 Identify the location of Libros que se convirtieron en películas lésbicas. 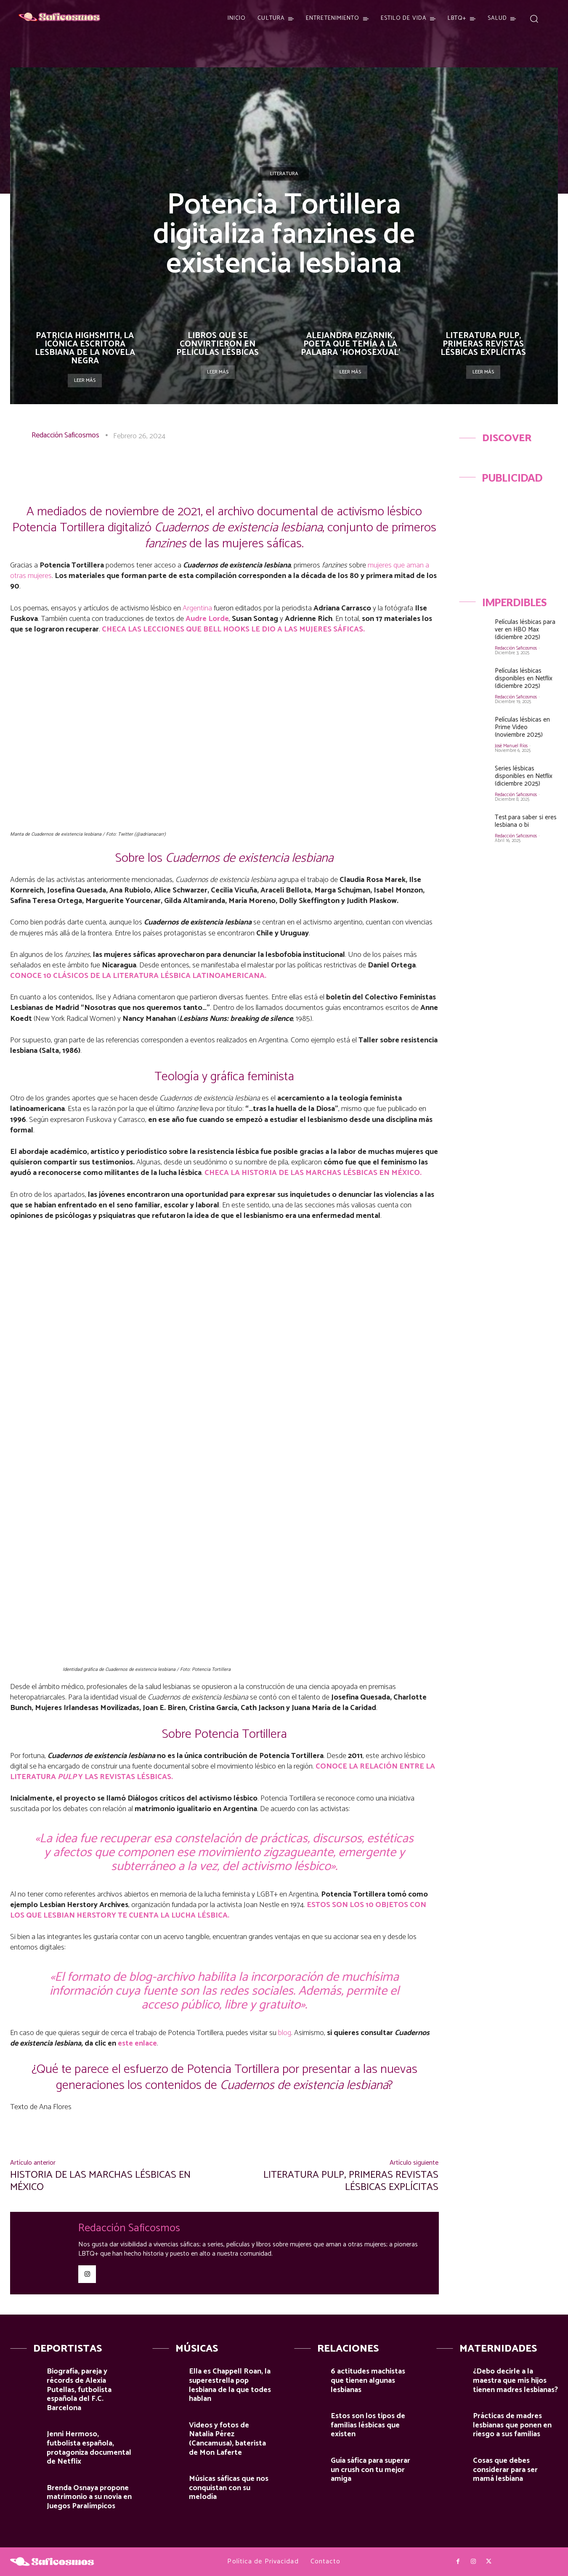
(217, 344).